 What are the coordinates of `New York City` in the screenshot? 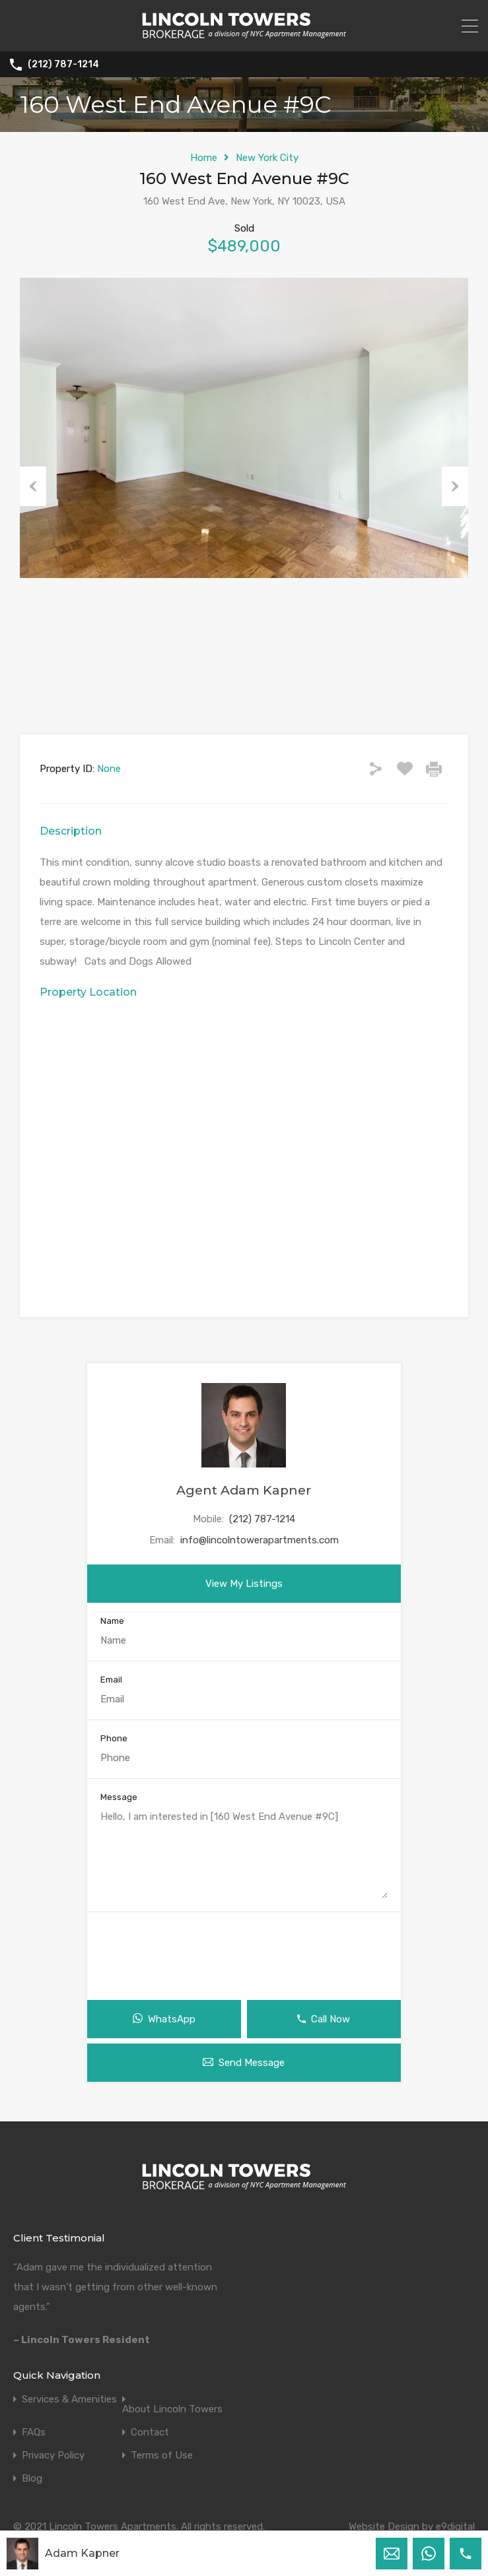 It's located at (267, 158).